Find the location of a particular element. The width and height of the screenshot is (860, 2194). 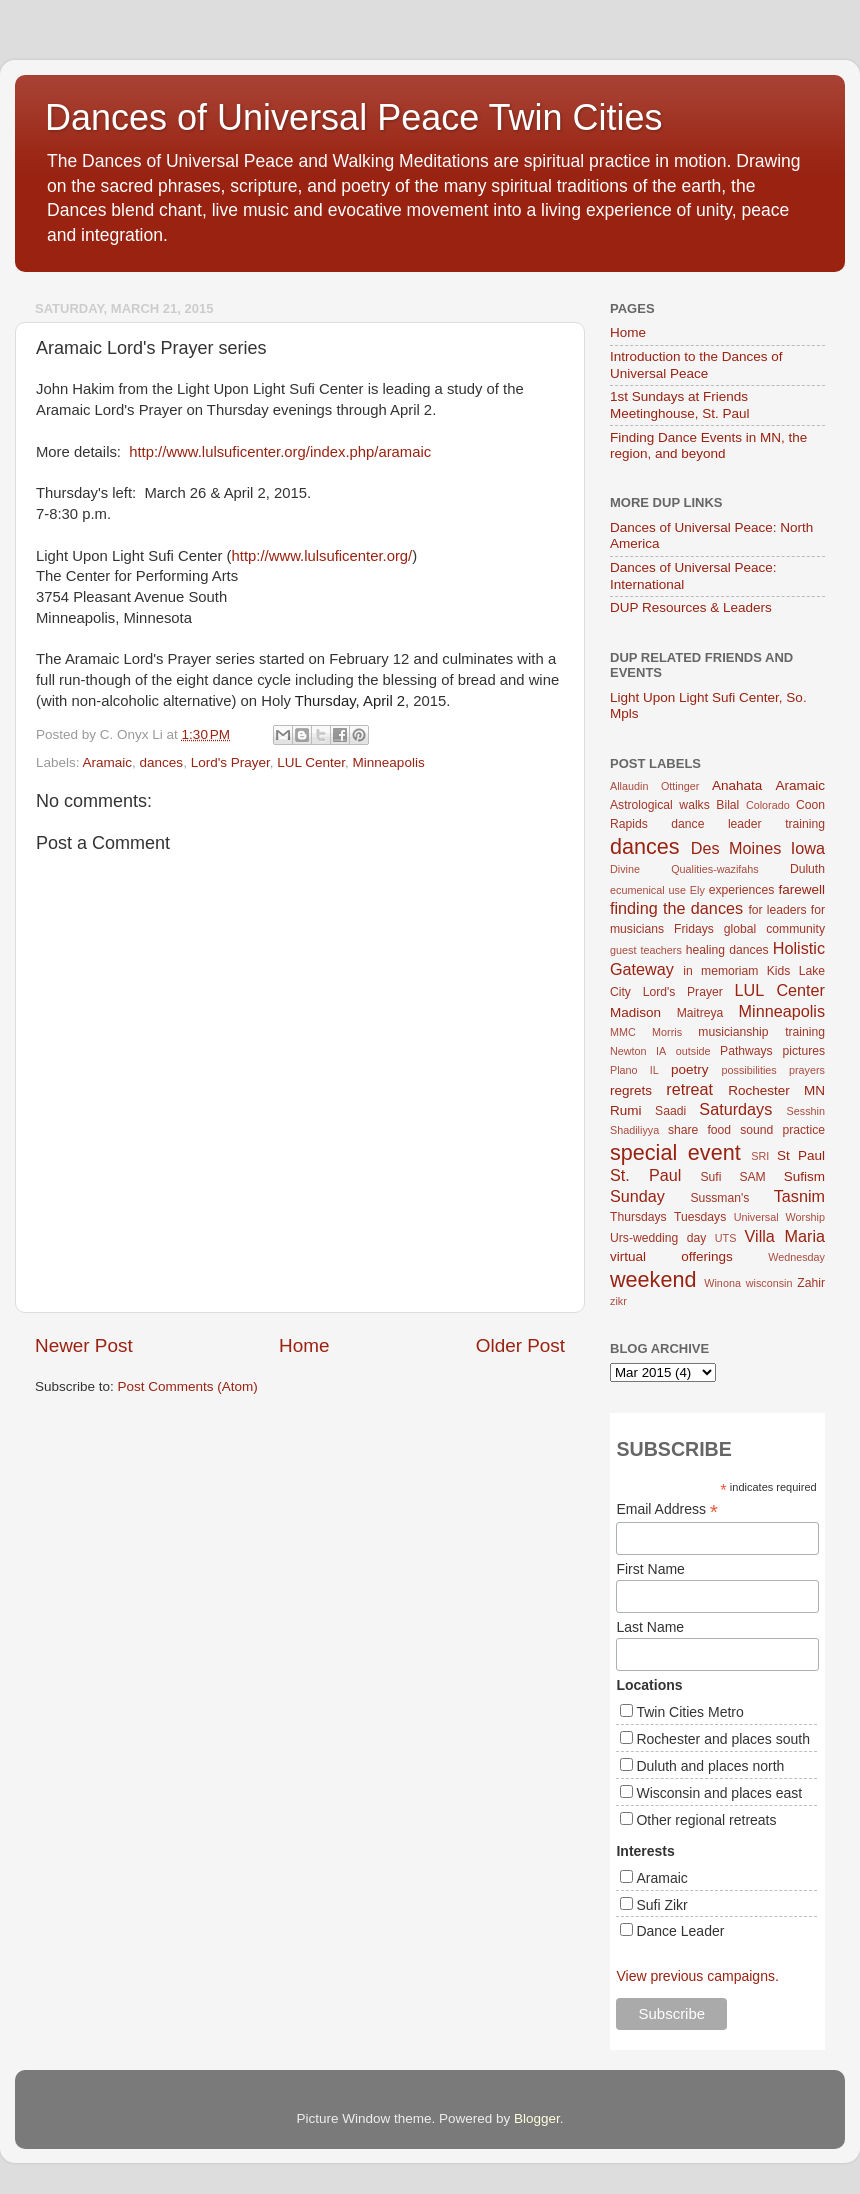

Astrological walks is located at coordinates (660, 805).